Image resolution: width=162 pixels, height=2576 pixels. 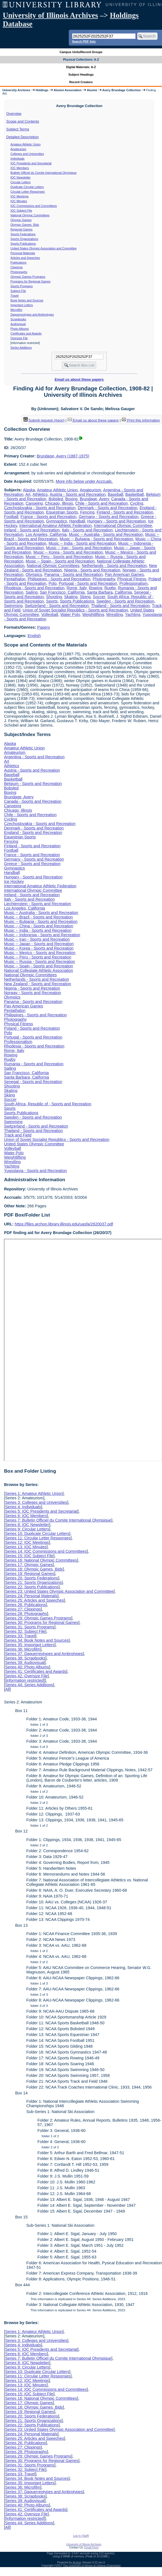 What do you see at coordinates (84, 41) in the screenshot?
I see `Search PDF lists` at bounding box center [84, 41].